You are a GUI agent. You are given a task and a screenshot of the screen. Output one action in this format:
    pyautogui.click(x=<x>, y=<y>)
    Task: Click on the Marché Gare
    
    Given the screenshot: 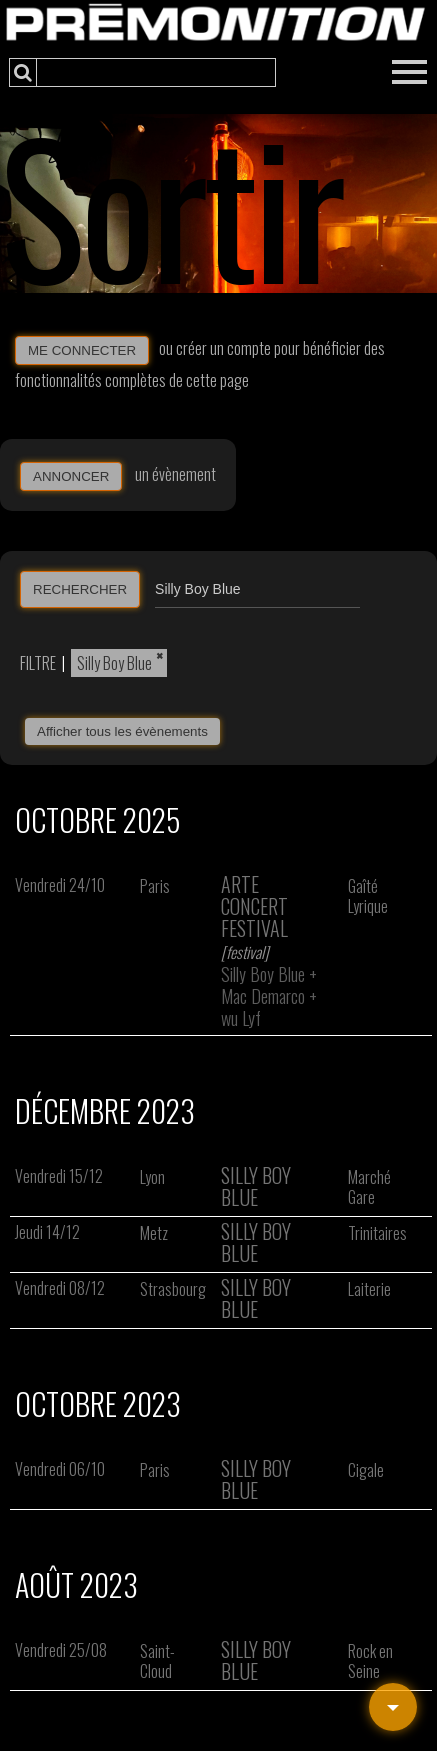 What is the action you would take?
    pyautogui.click(x=369, y=1187)
    